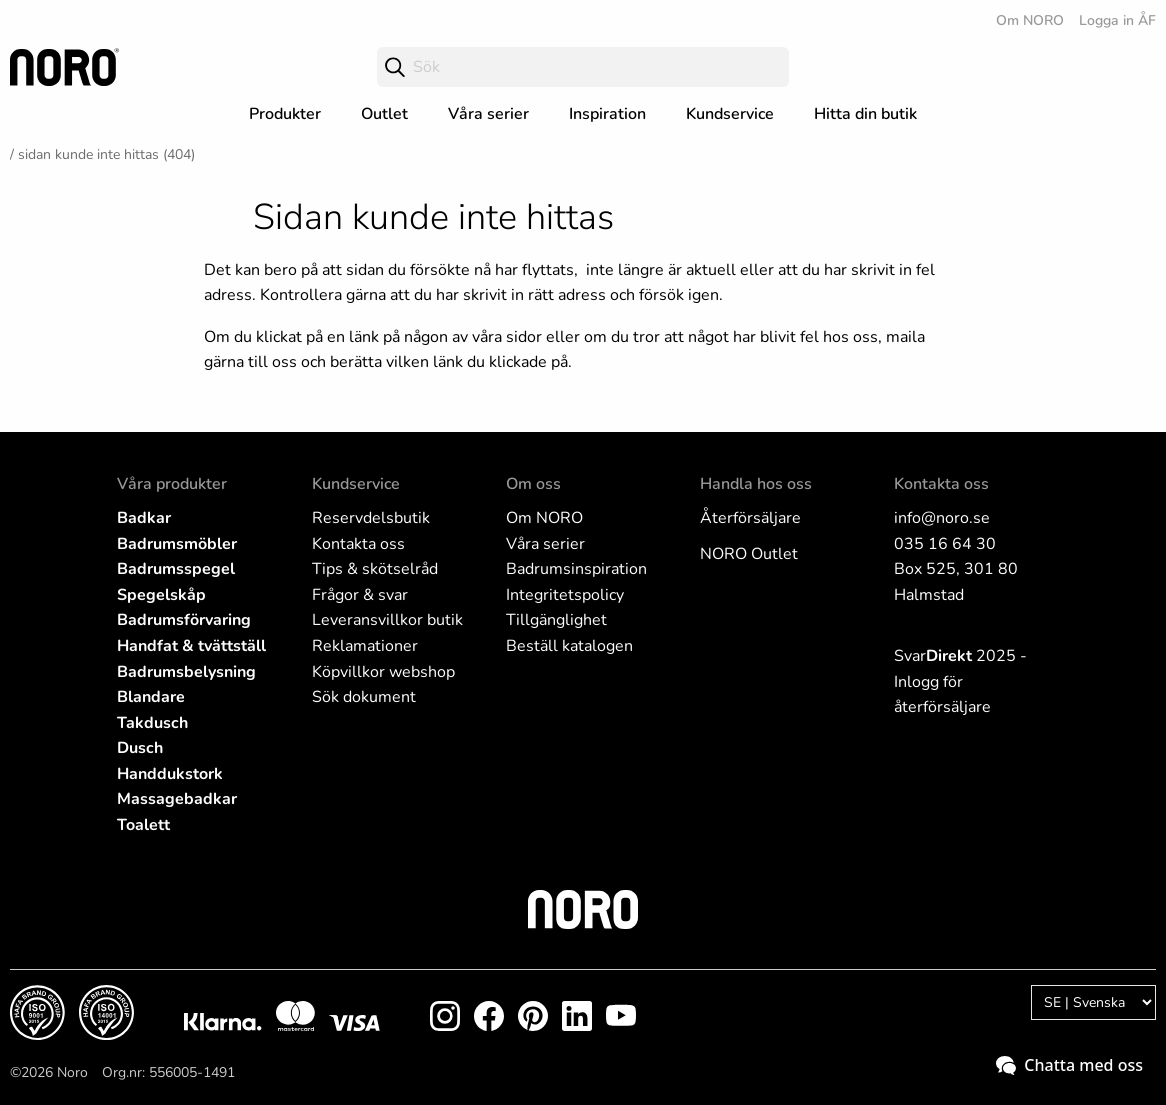 The height and width of the screenshot is (1105, 1166). What do you see at coordinates (1093, 1002) in the screenshot?
I see `[Language]` at bounding box center [1093, 1002].